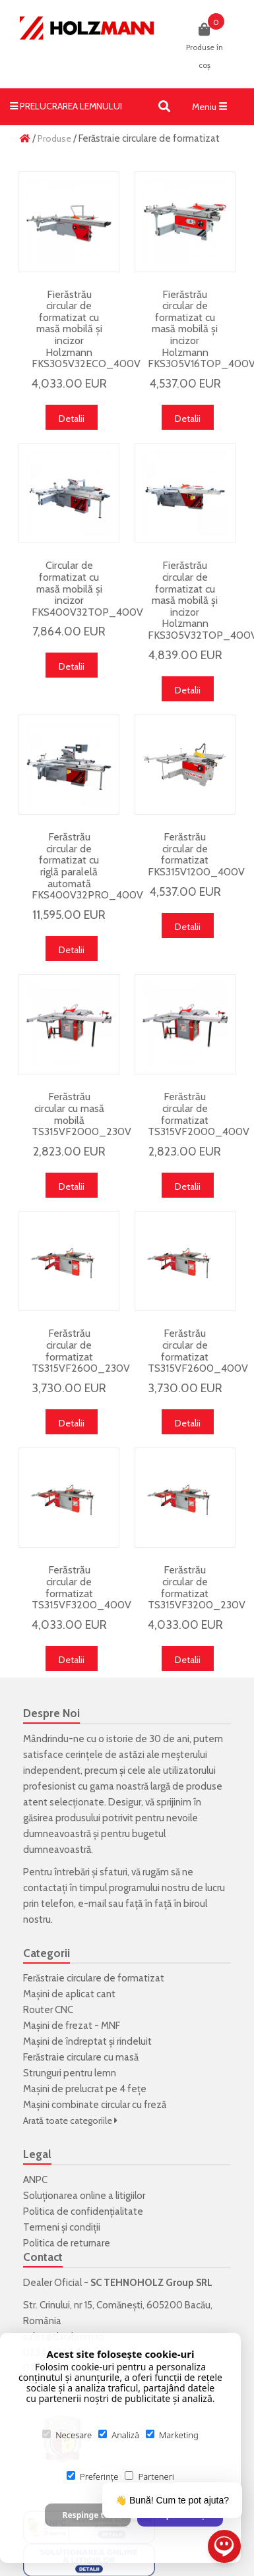  What do you see at coordinates (149, 2476) in the screenshot?
I see `Parteneri` at bounding box center [149, 2476].